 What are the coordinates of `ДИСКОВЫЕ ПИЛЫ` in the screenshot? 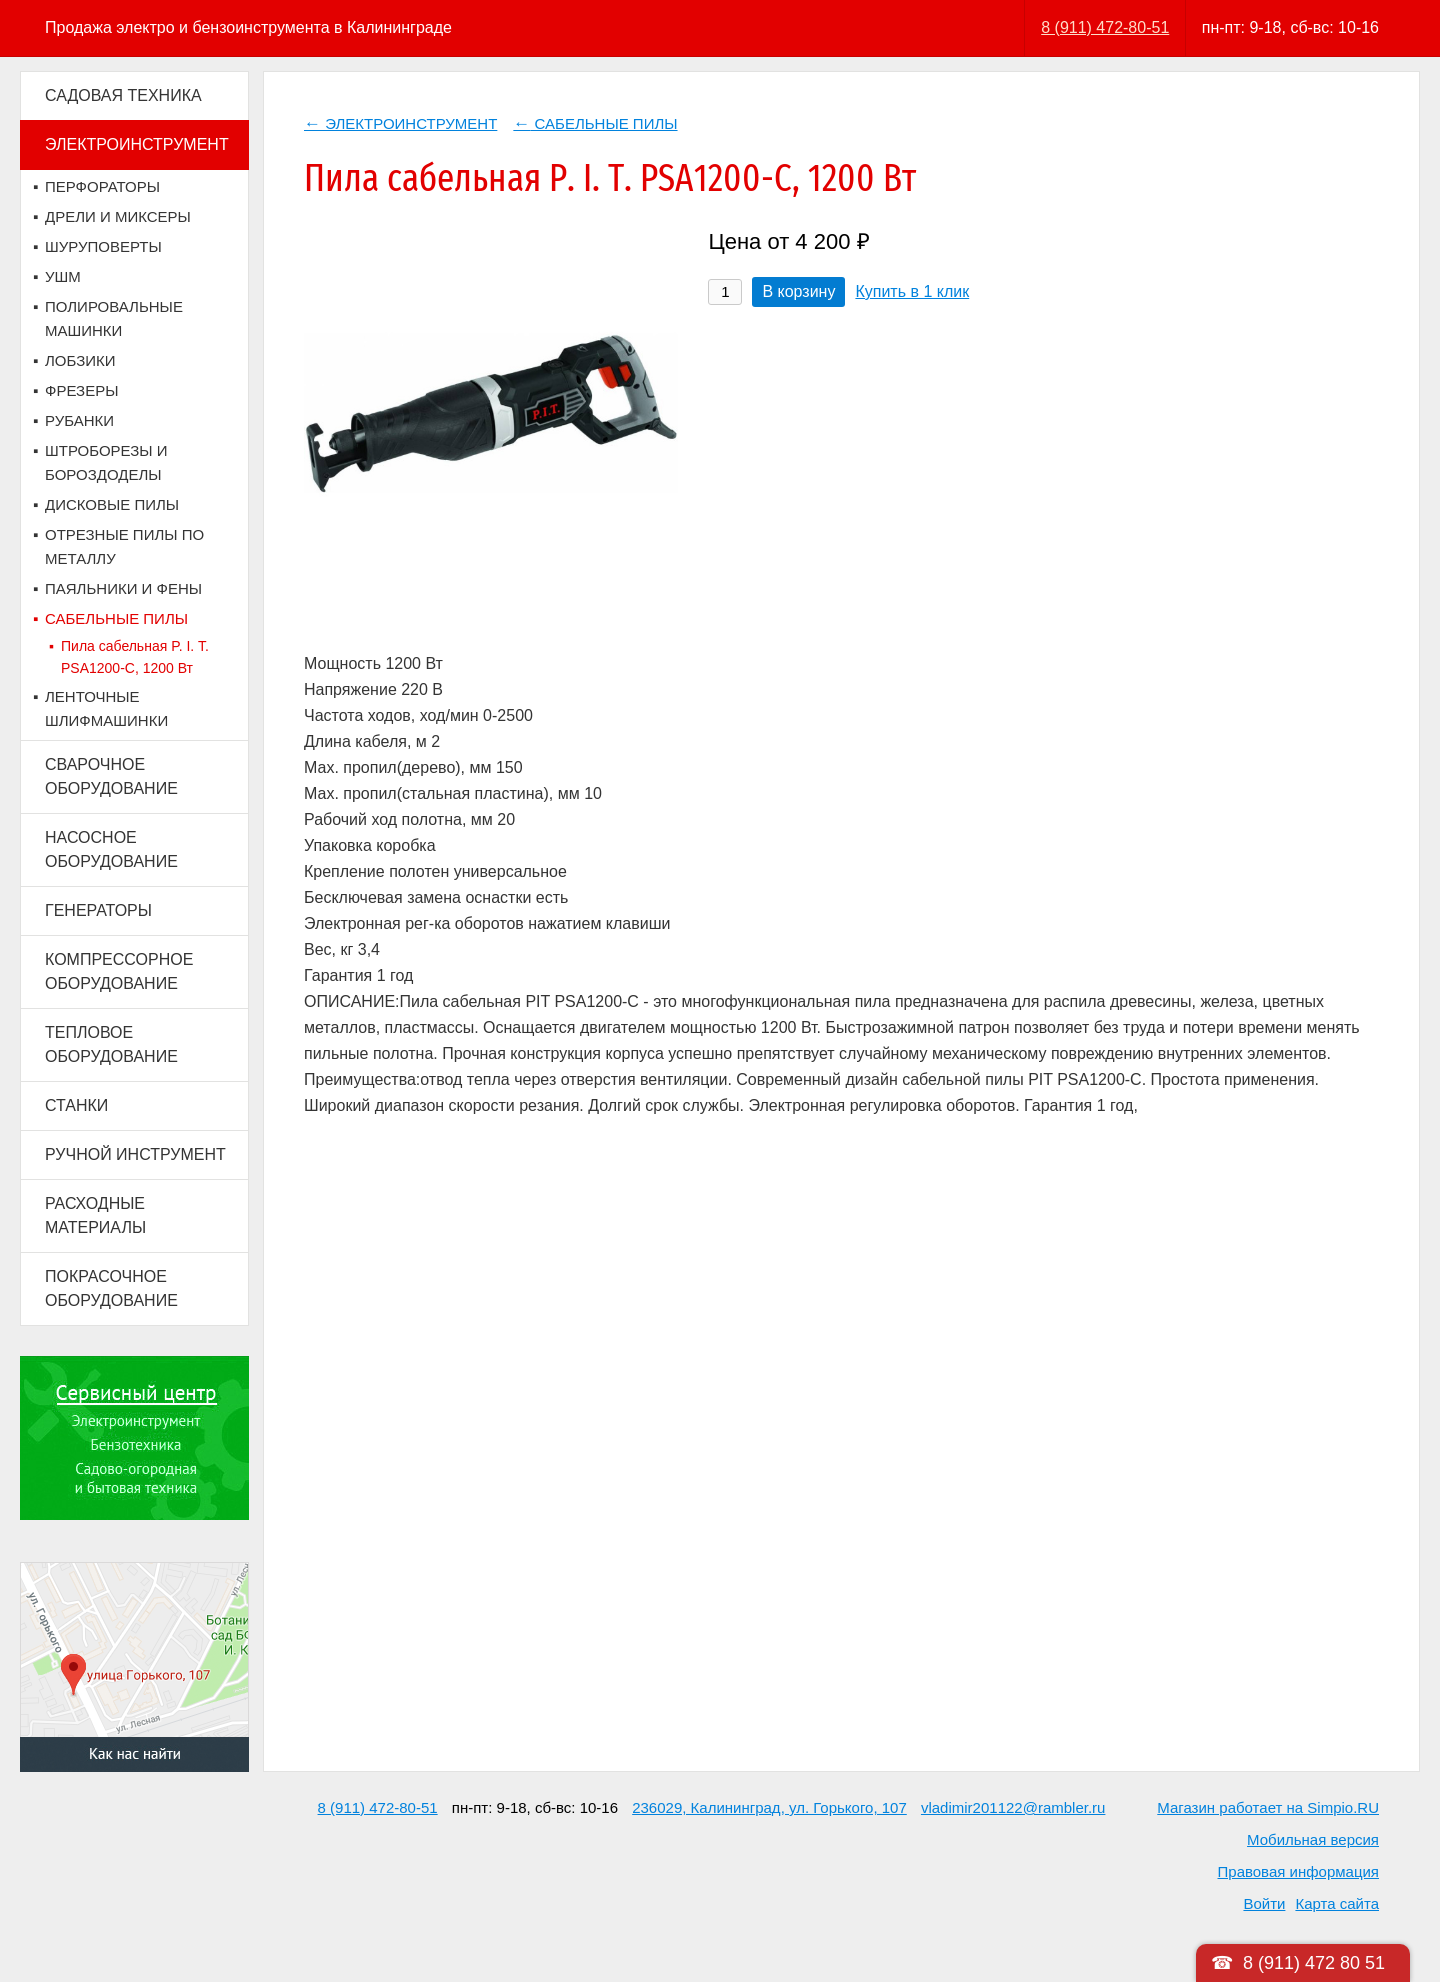 It's located at (112, 504).